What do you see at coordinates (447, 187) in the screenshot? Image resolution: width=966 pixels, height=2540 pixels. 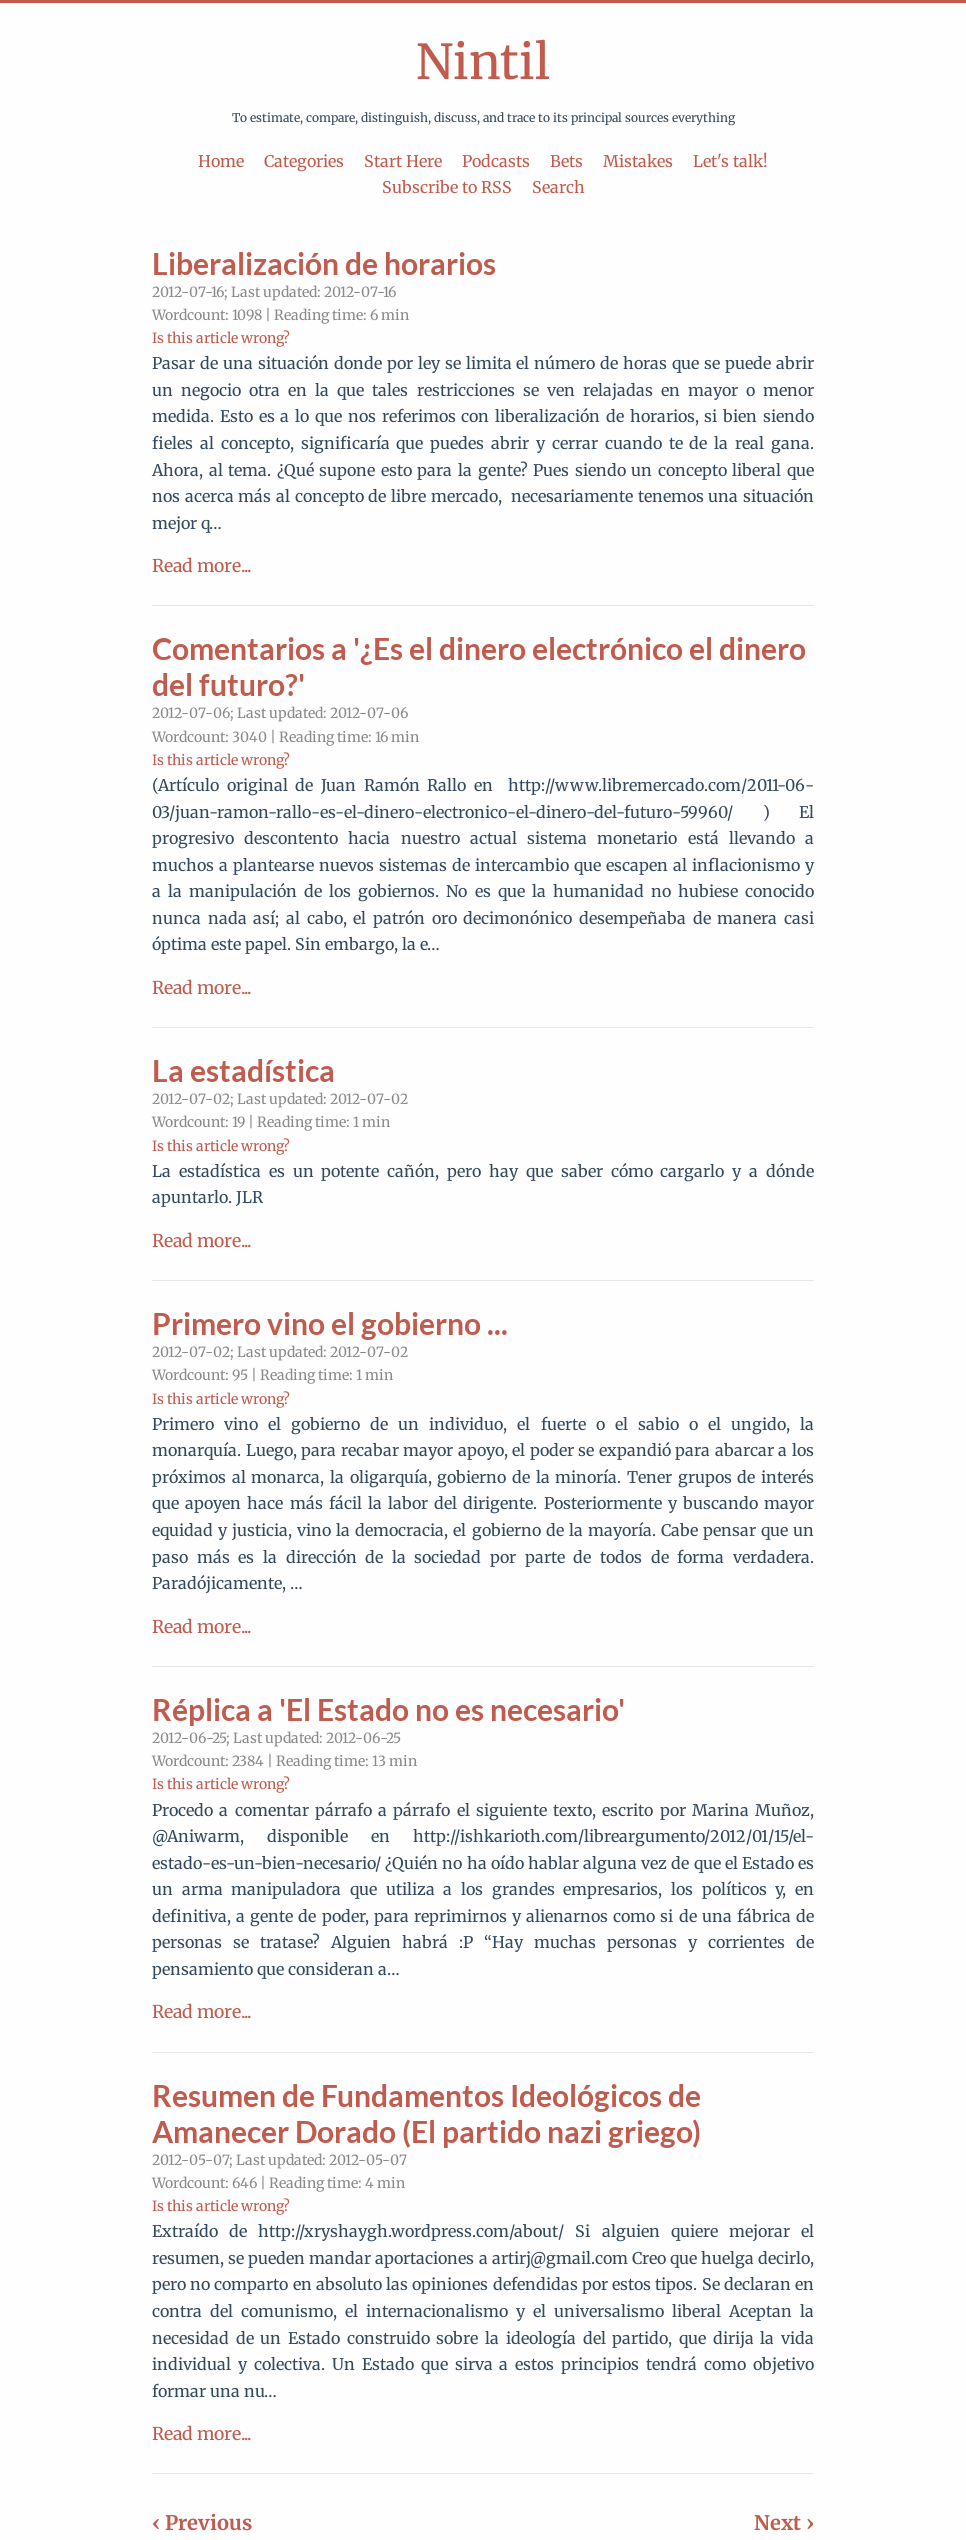 I see `Subscribe to RSS` at bounding box center [447, 187].